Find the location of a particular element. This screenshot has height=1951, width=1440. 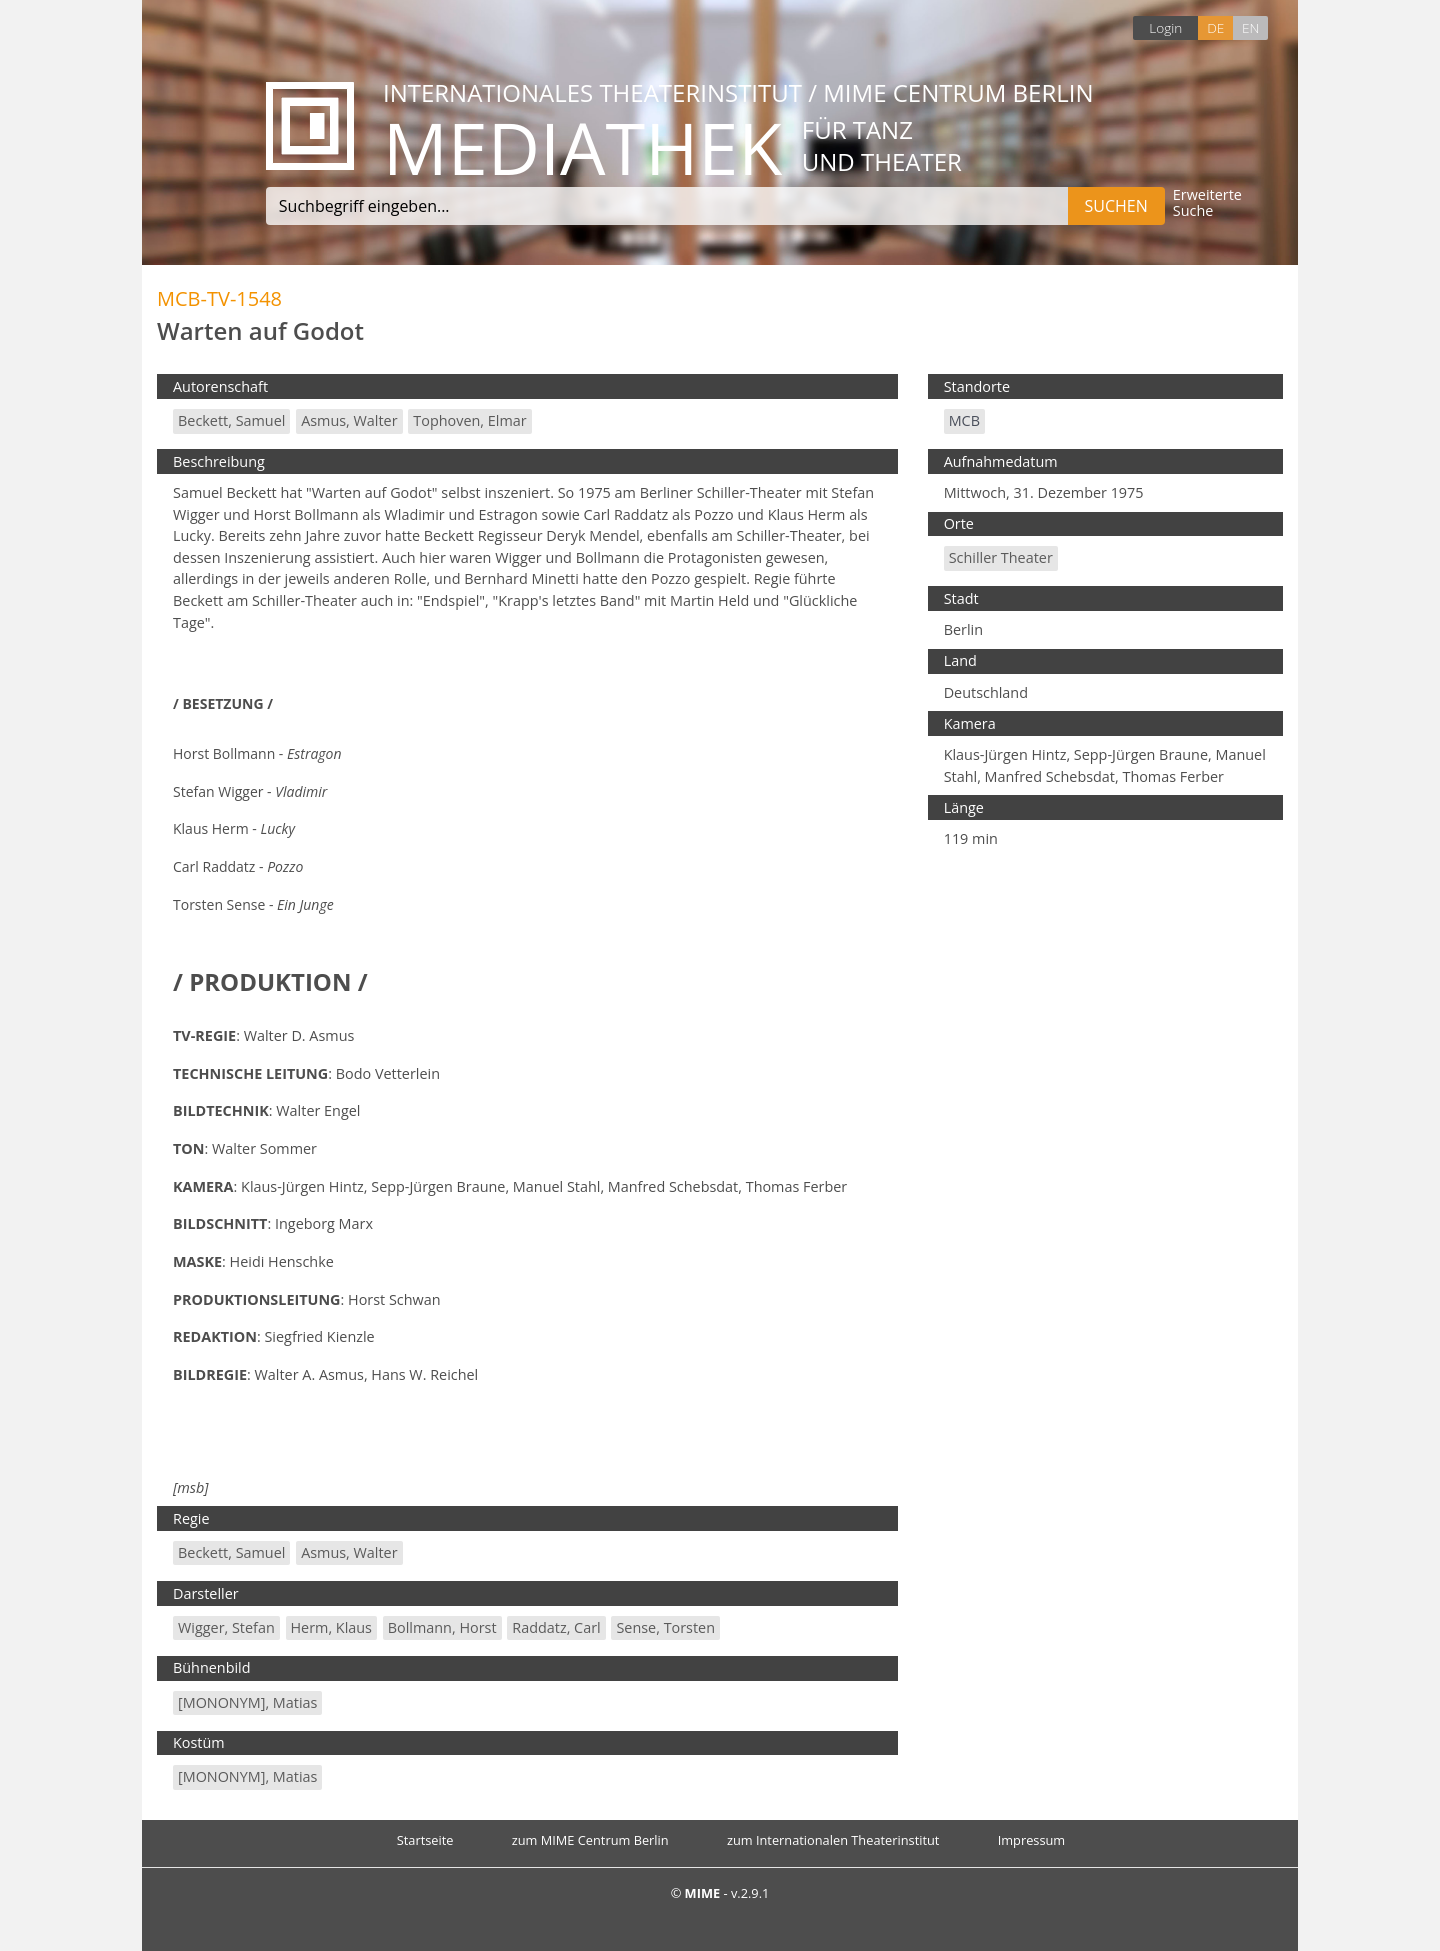

Erweiterte Suche is located at coordinates (1207, 203).